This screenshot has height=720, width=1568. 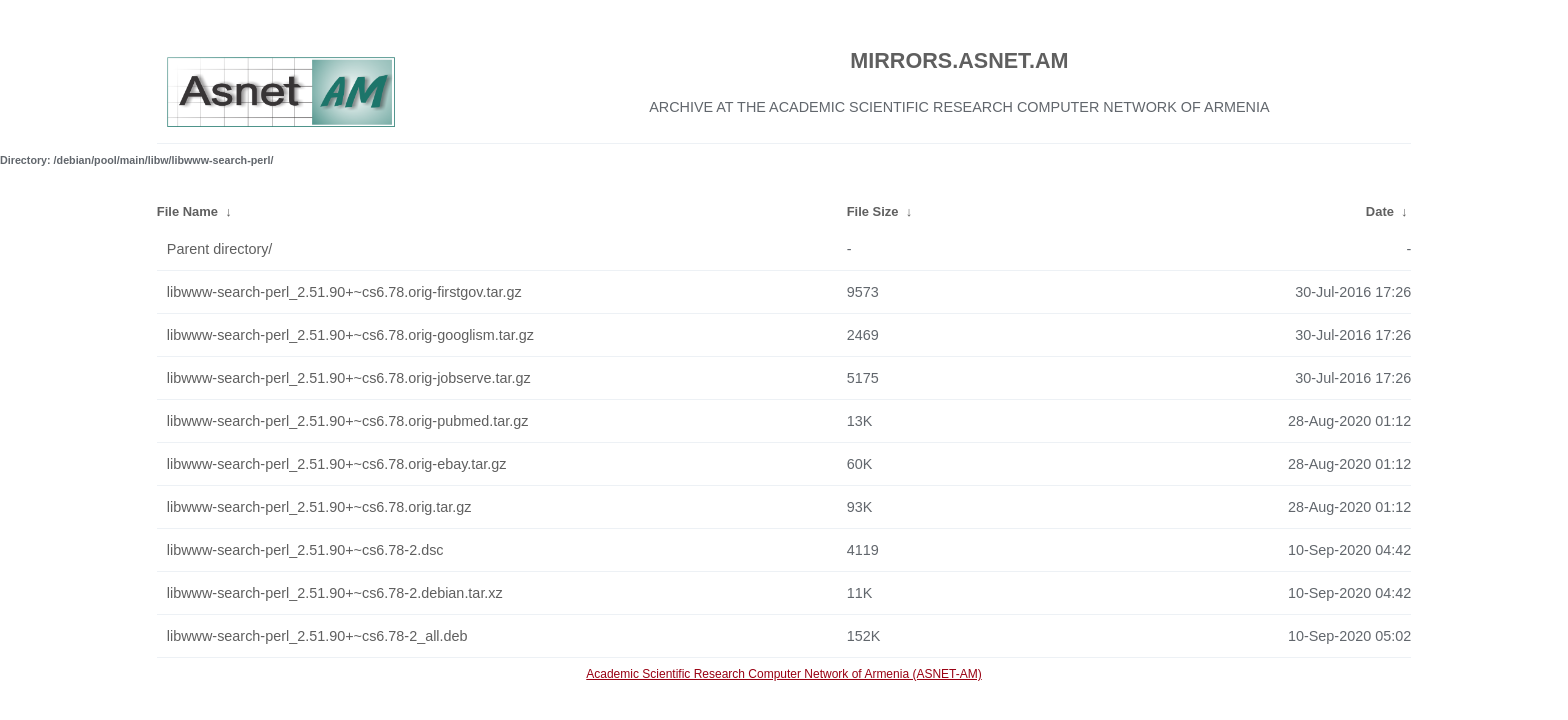 What do you see at coordinates (337, 464) in the screenshot?
I see `libwww-search-perl_2.51.90+~cs6.78.orig-ebay.tar.gz` at bounding box center [337, 464].